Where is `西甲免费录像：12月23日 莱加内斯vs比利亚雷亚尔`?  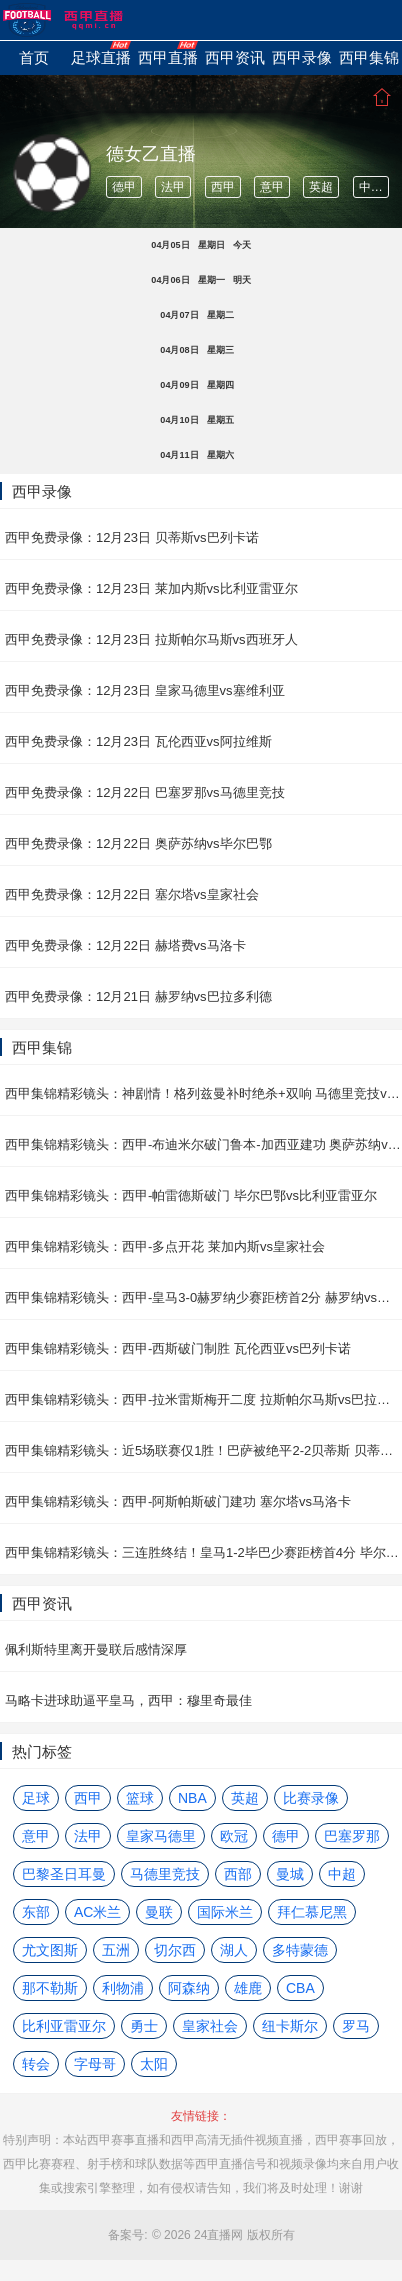 西甲免费录像：12月23日 莱加内斯vs比利亚雷亚尔 is located at coordinates (151, 588).